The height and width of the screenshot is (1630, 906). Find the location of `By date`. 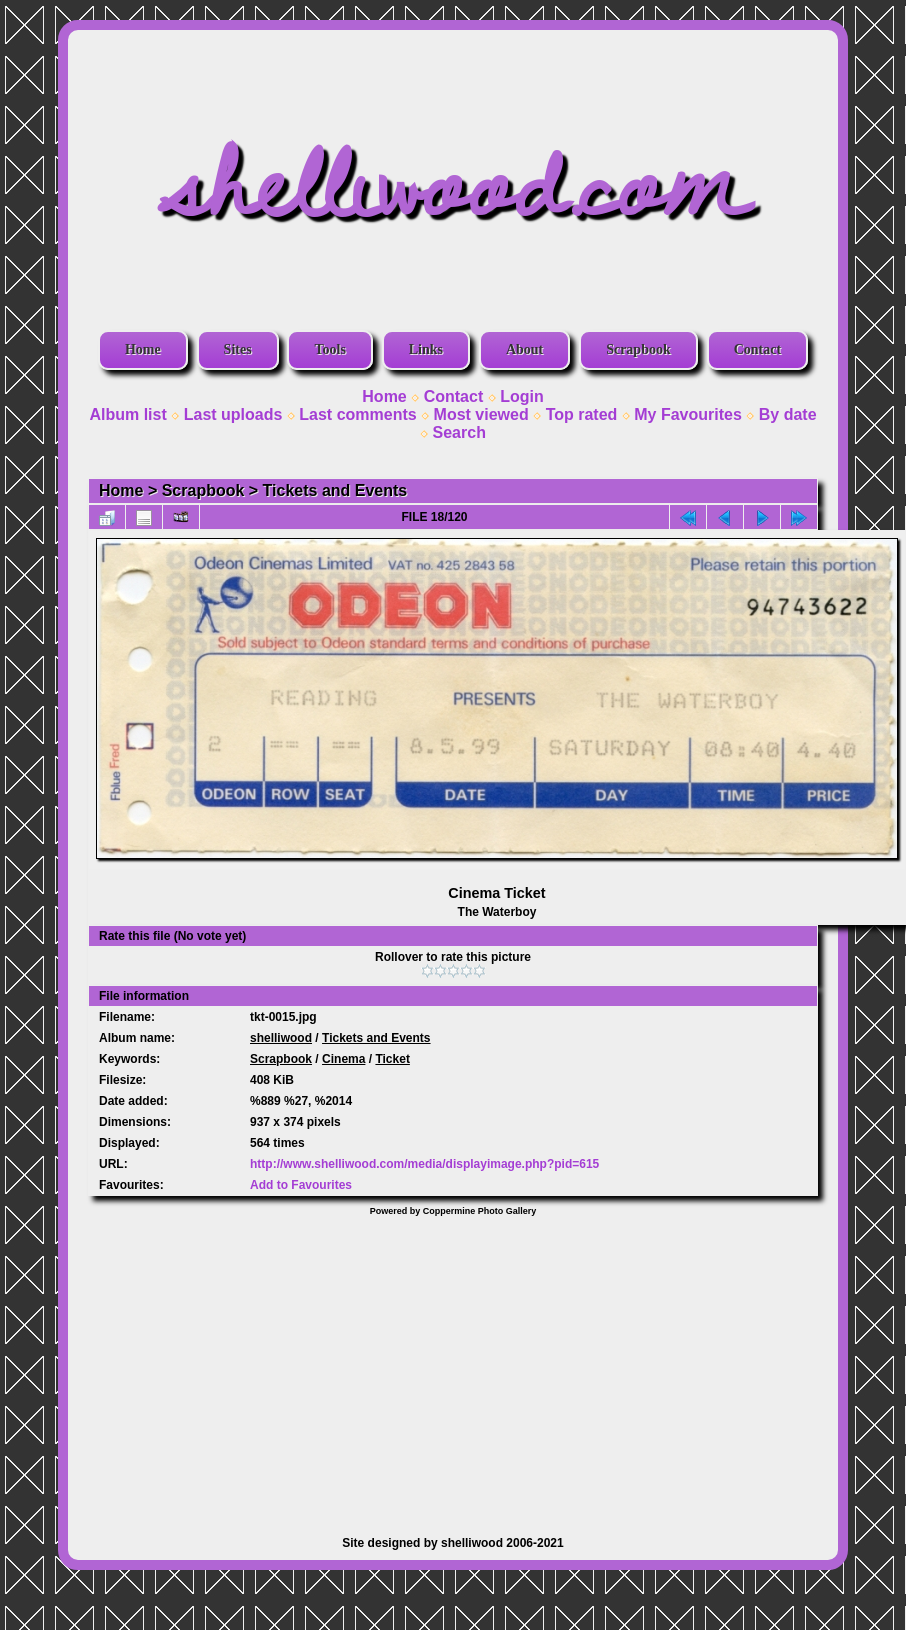

By date is located at coordinates (788, 414).